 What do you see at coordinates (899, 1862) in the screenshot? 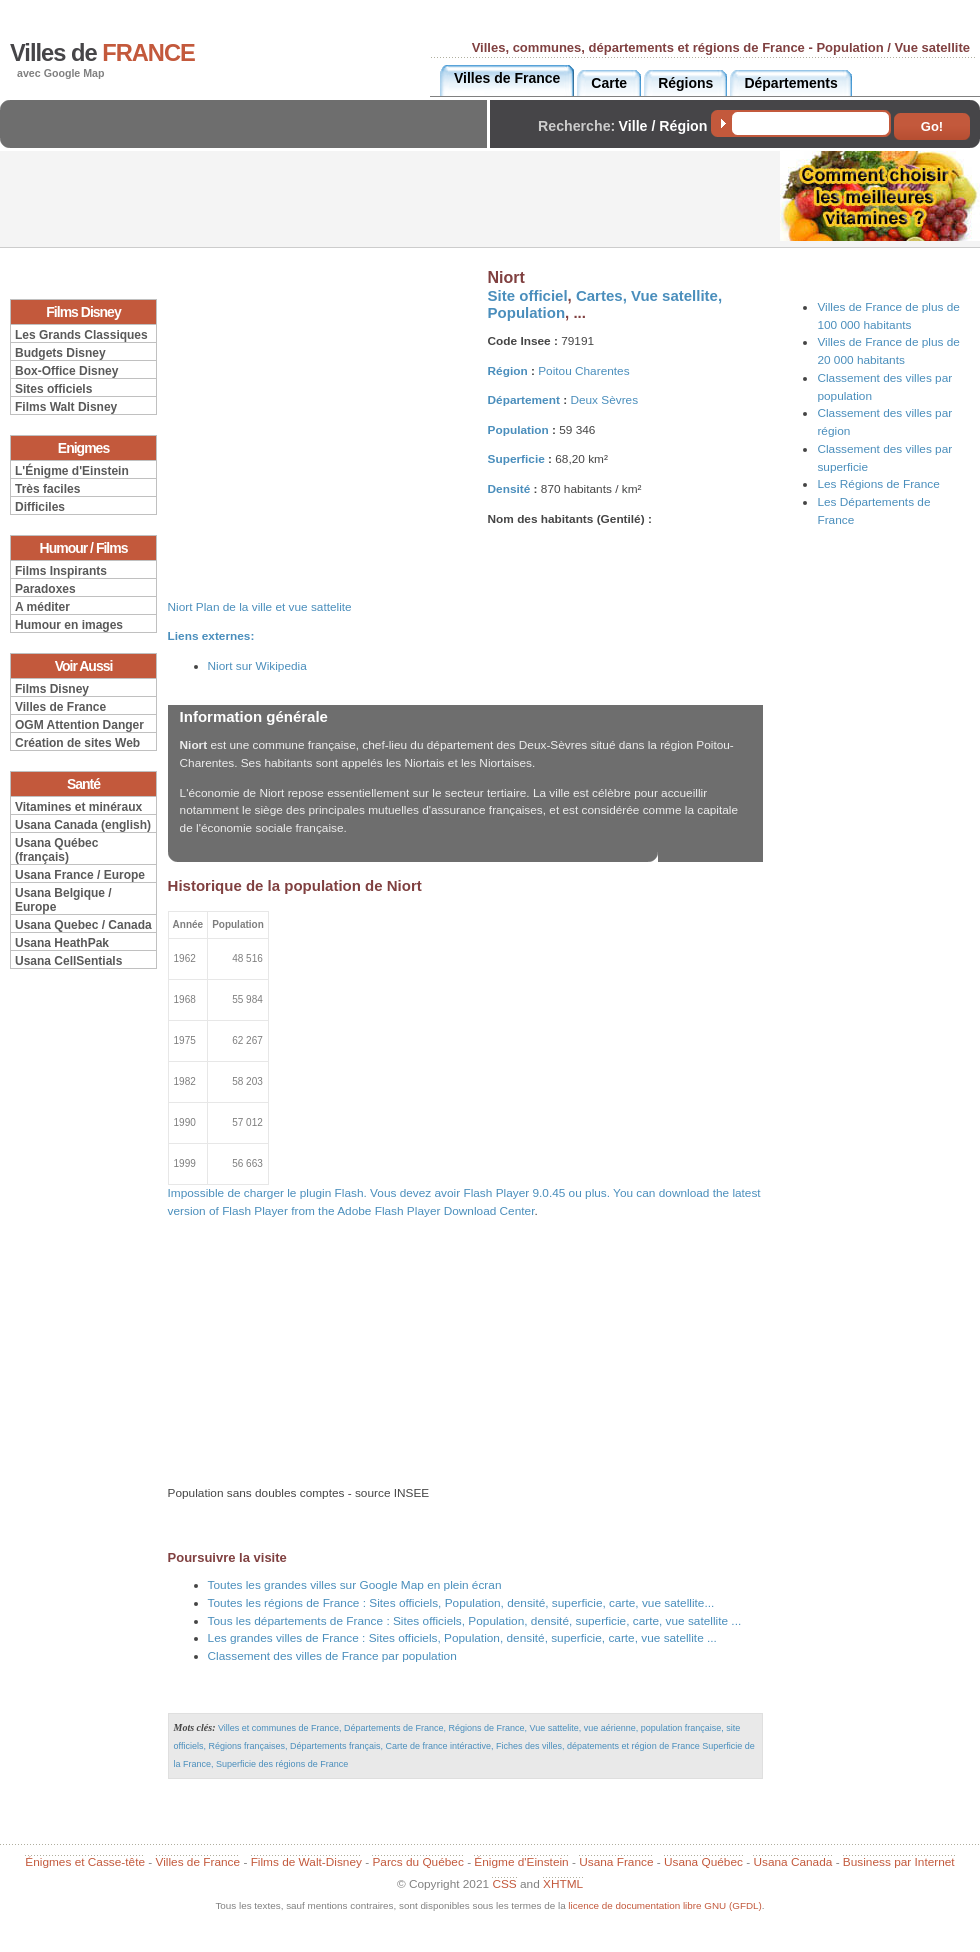
I see `Business par Internet` at bounding box center [899, 1862].